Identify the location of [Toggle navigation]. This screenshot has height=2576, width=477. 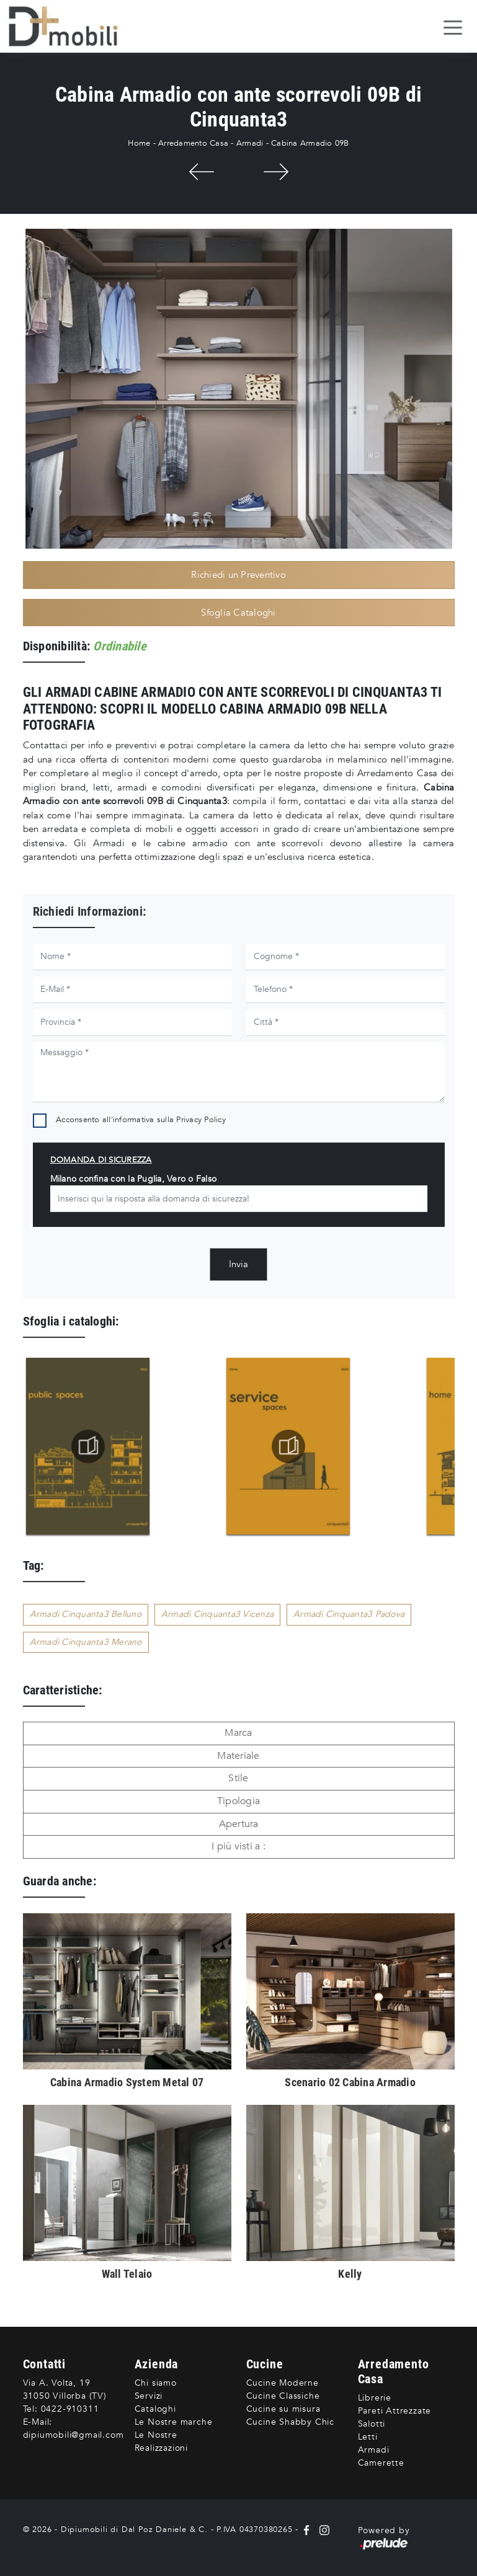
(453, 26).